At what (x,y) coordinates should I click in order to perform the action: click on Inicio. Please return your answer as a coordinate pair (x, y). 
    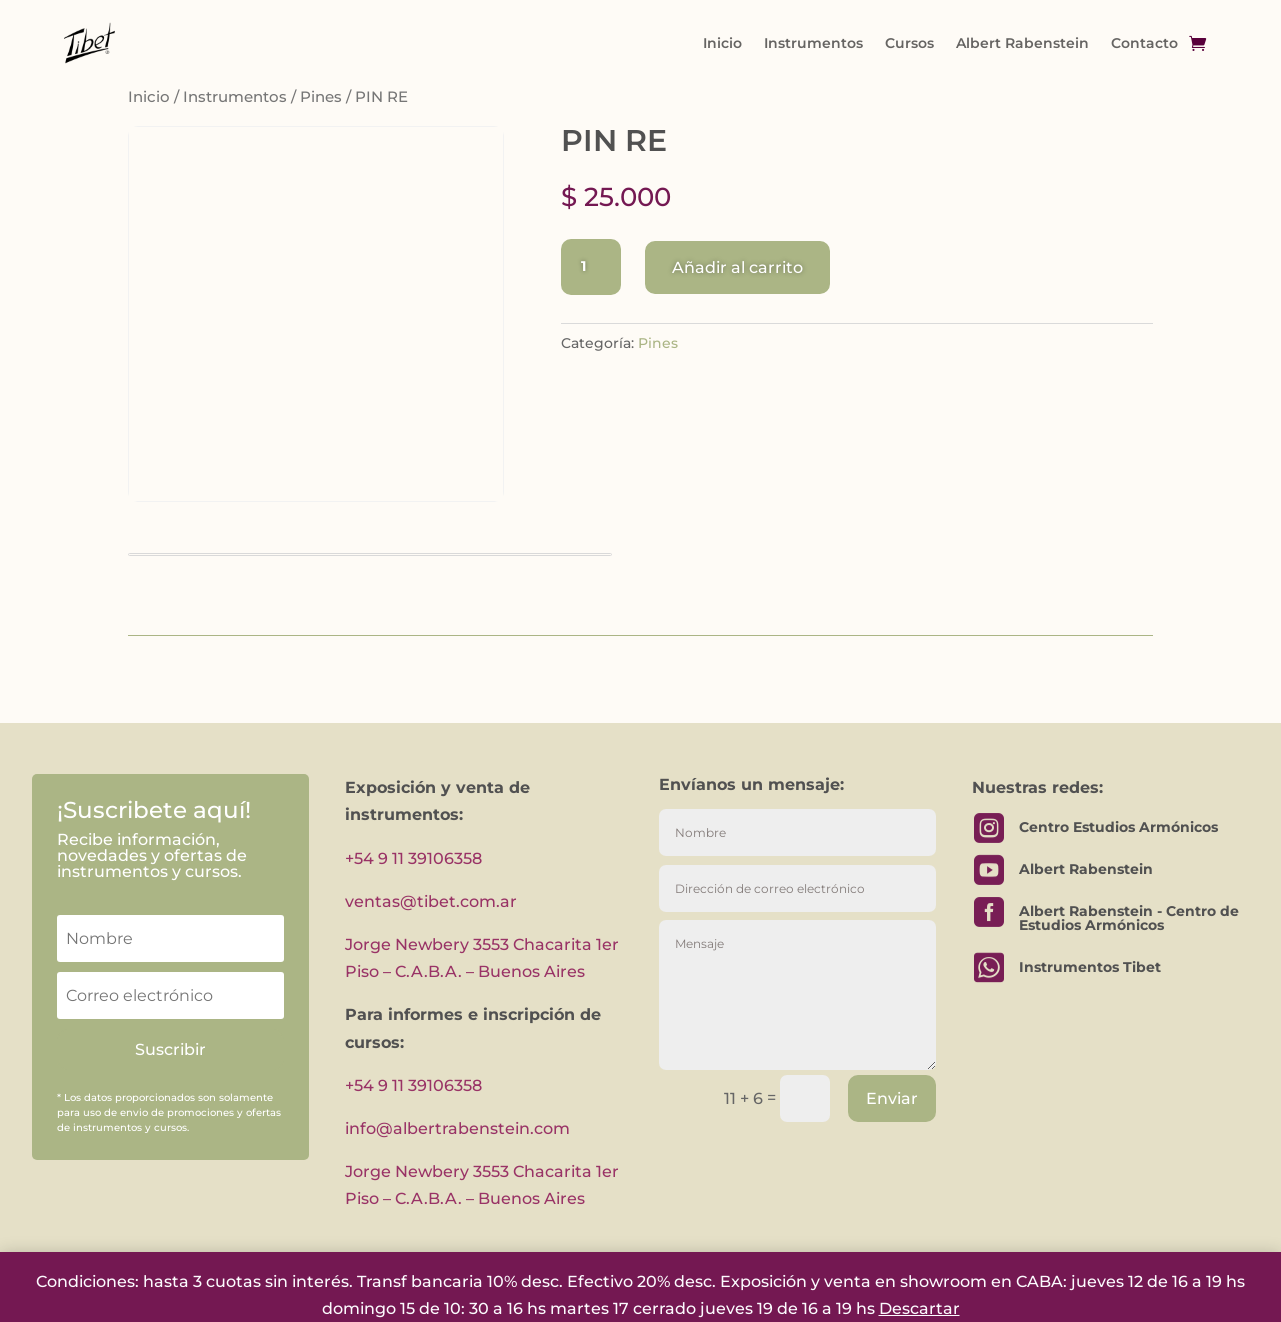
    Looking at the image, I should click on (722, 43).